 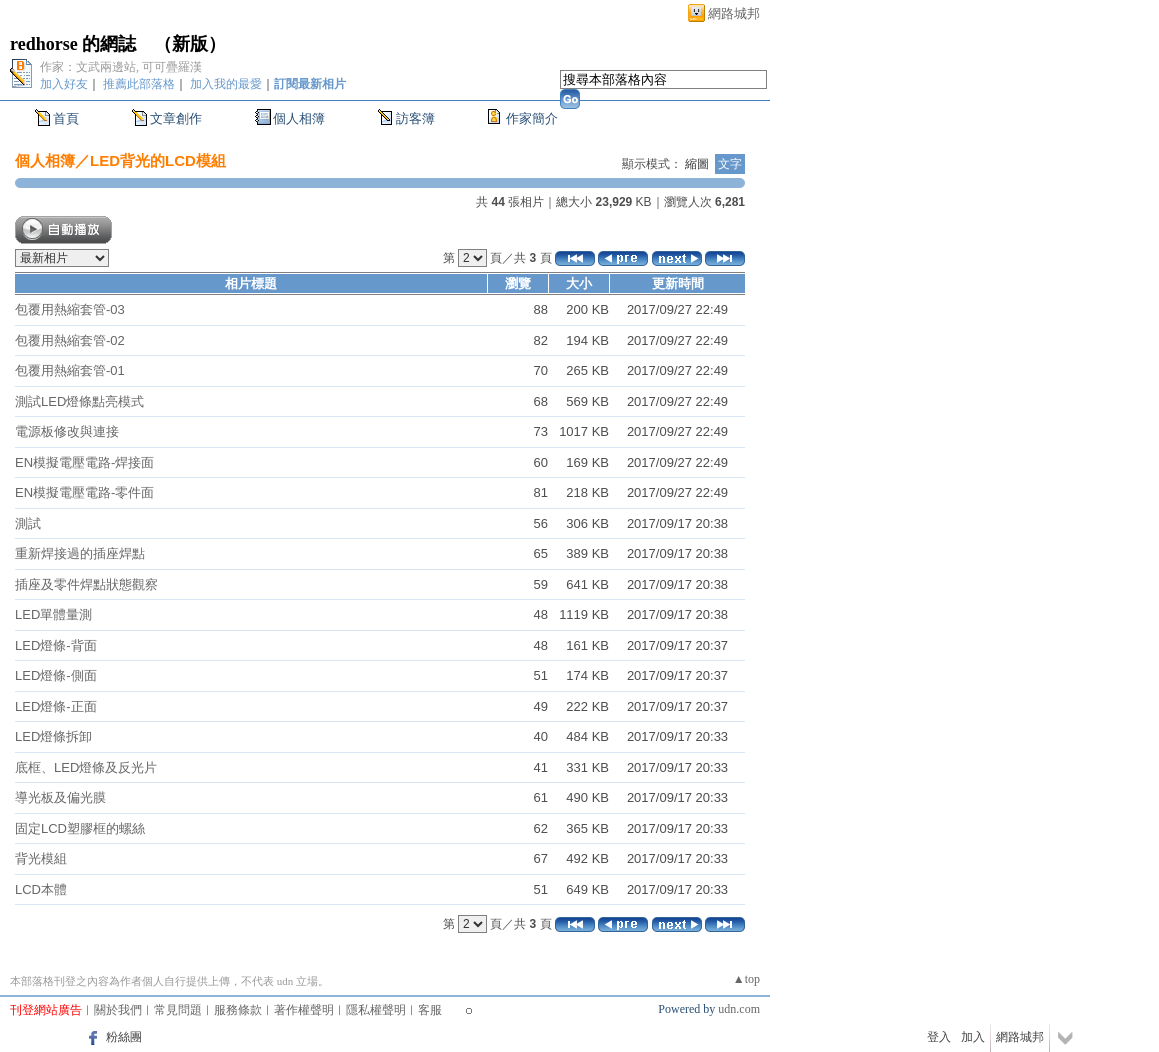 I want to click on redhorse 的網誌, so click(x=73, y=44).